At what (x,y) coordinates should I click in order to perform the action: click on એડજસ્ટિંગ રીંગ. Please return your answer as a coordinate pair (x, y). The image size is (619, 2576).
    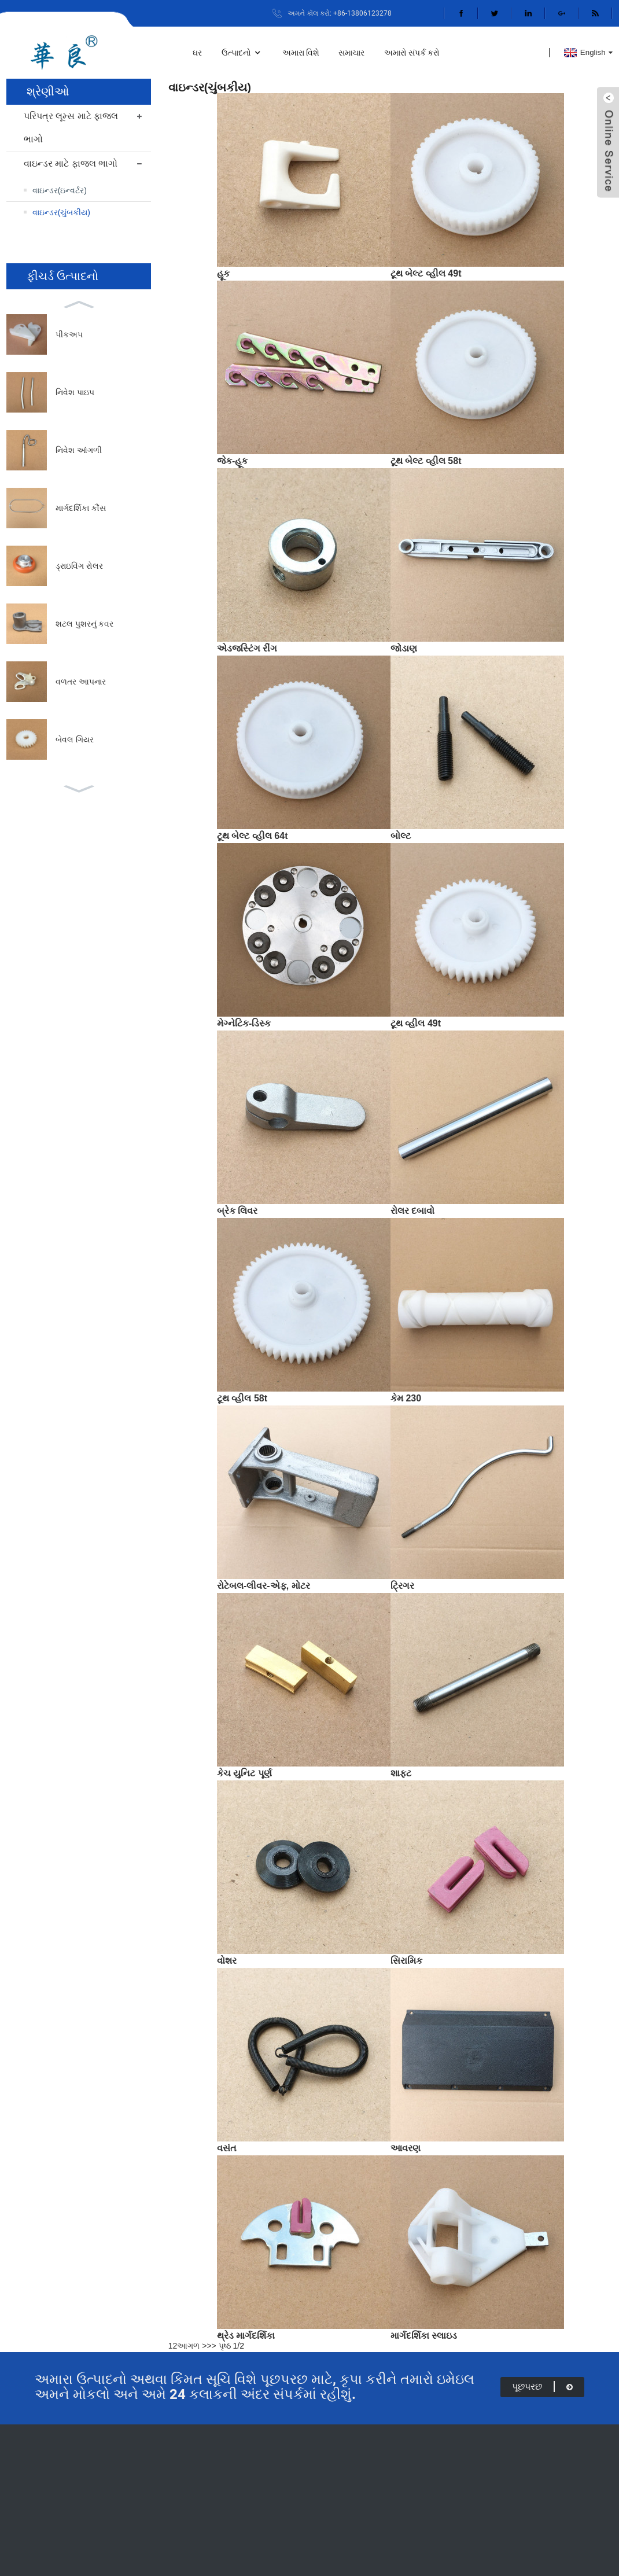
    Looking at the image, I should click on (247, 648).